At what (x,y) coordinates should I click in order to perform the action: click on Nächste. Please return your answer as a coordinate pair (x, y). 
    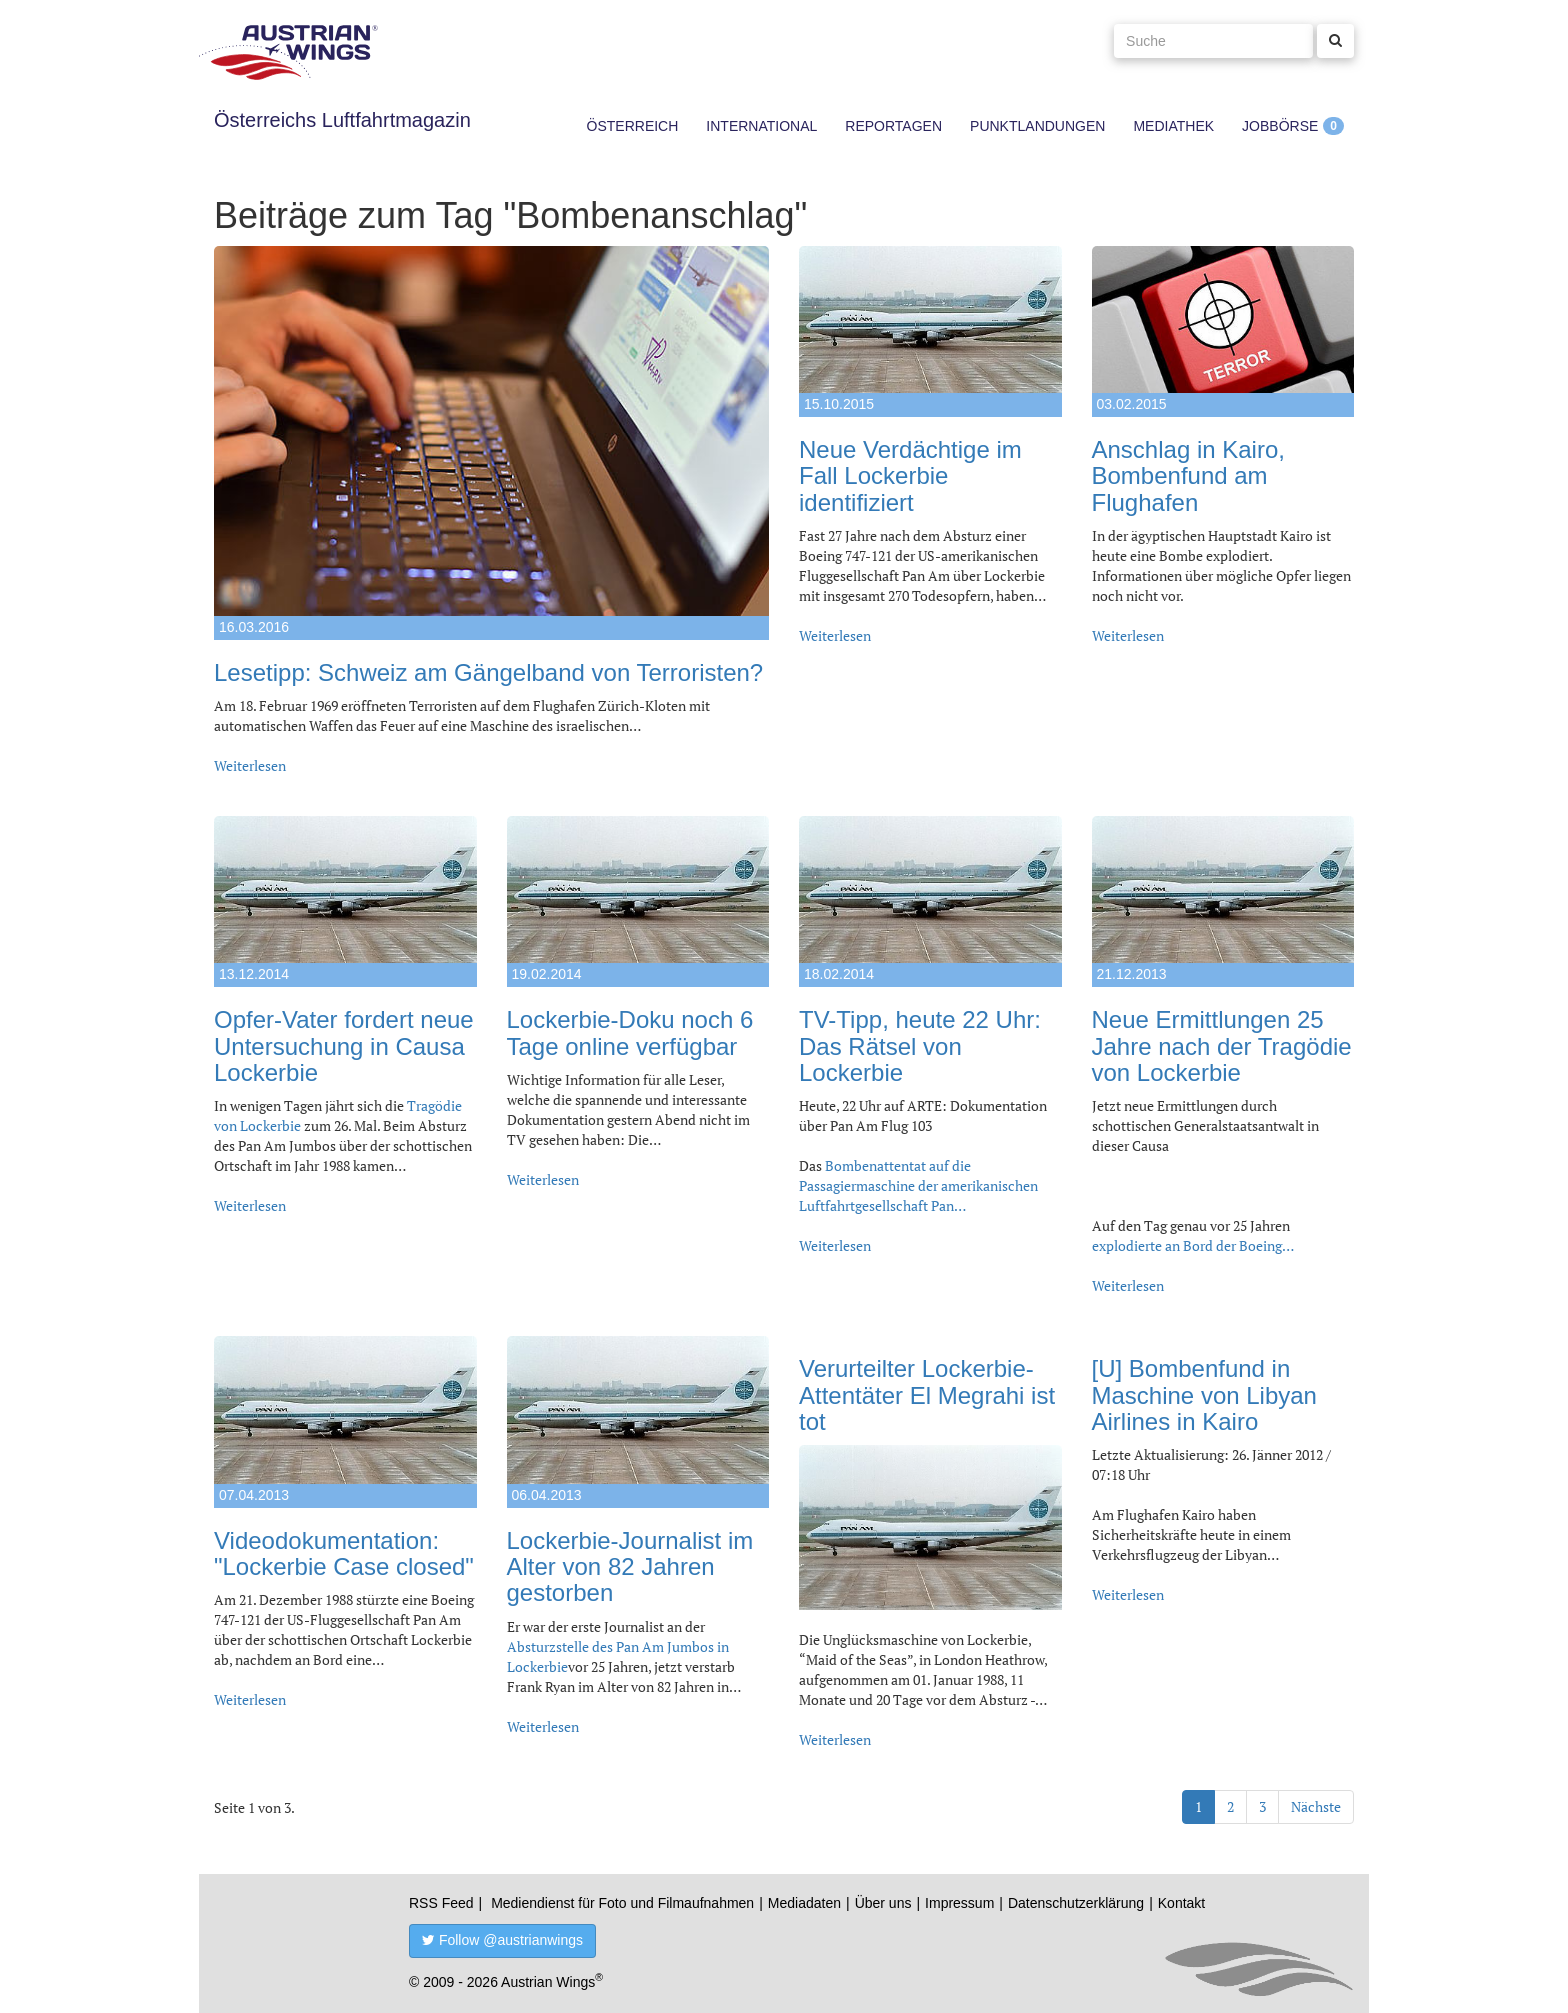
    Looking at the image, I should click on (1316, 1806).